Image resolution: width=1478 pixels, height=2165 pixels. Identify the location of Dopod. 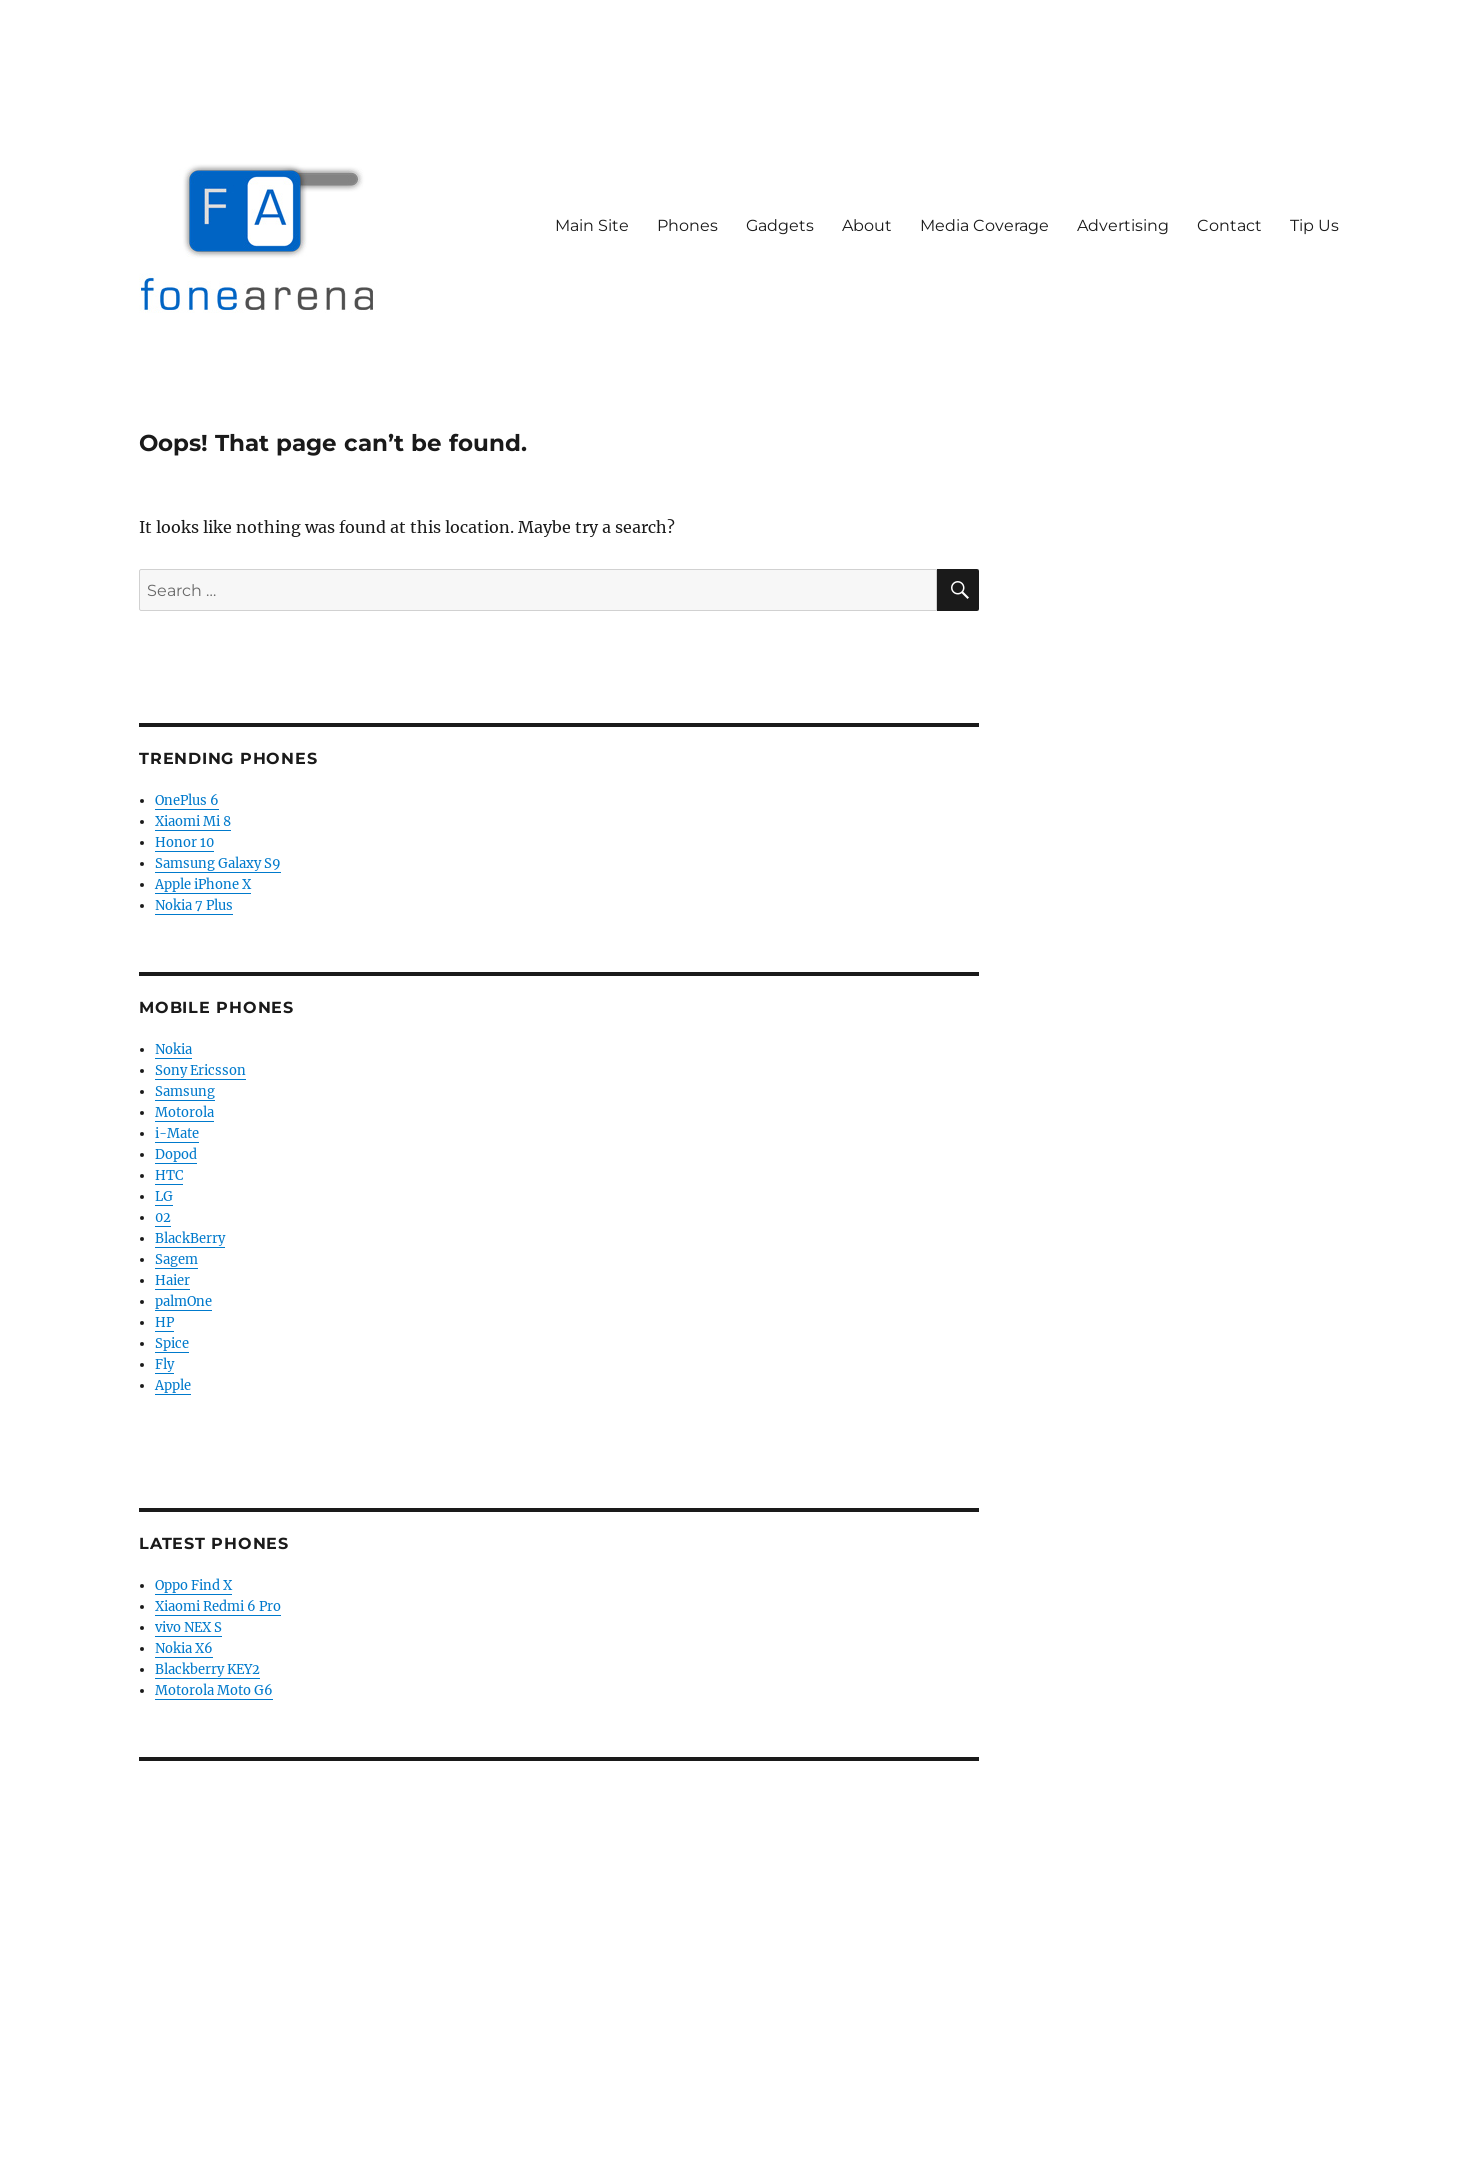
(176, 1154).